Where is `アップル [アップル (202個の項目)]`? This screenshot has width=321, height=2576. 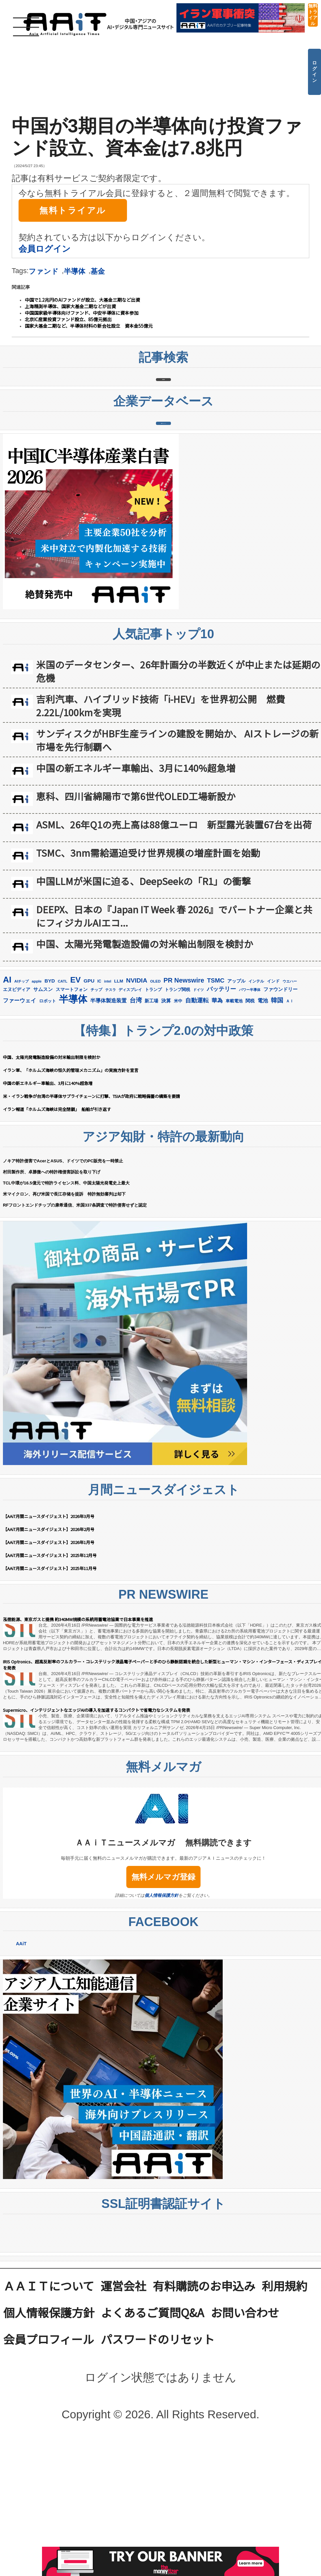
アップル [アップル (202個の項目)] is located at coordinates (236, 1086).